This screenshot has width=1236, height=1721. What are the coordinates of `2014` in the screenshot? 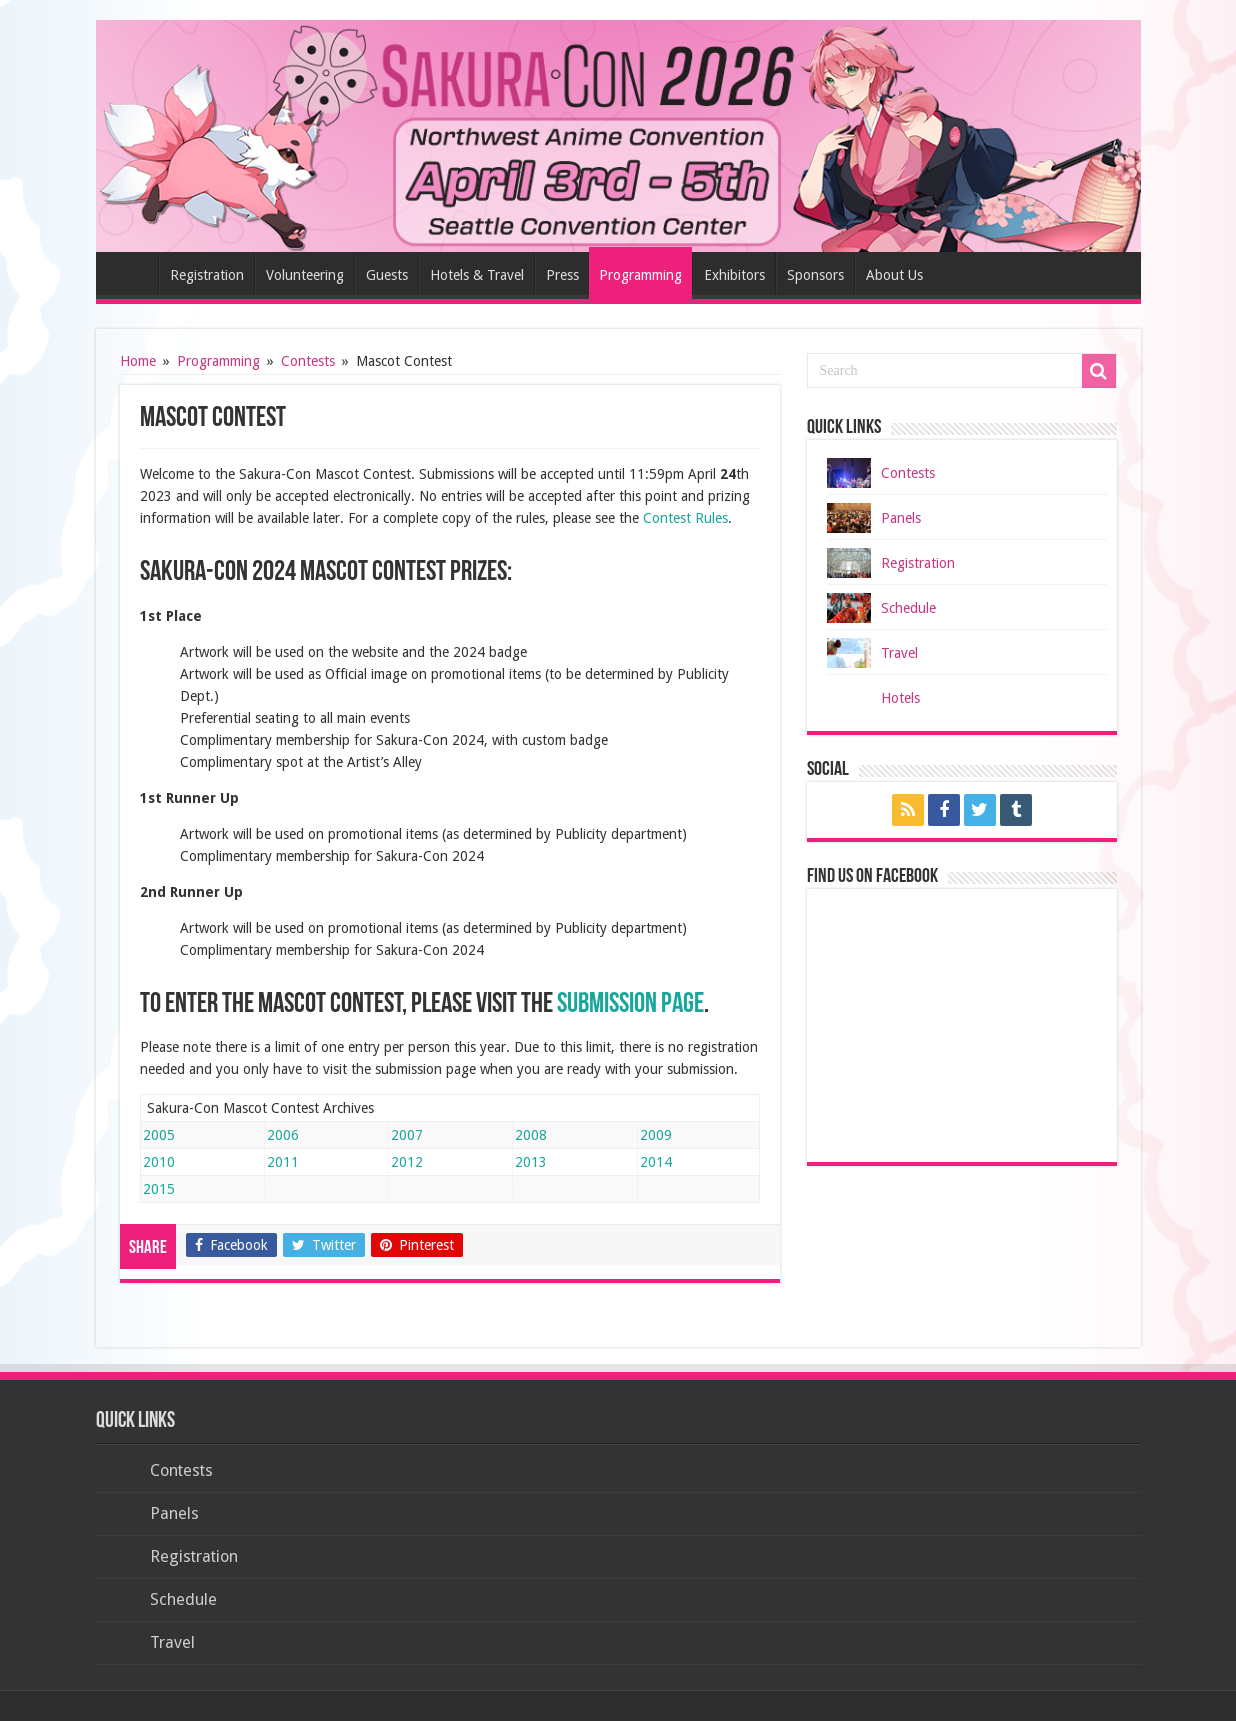 It's located at (656, 1162).